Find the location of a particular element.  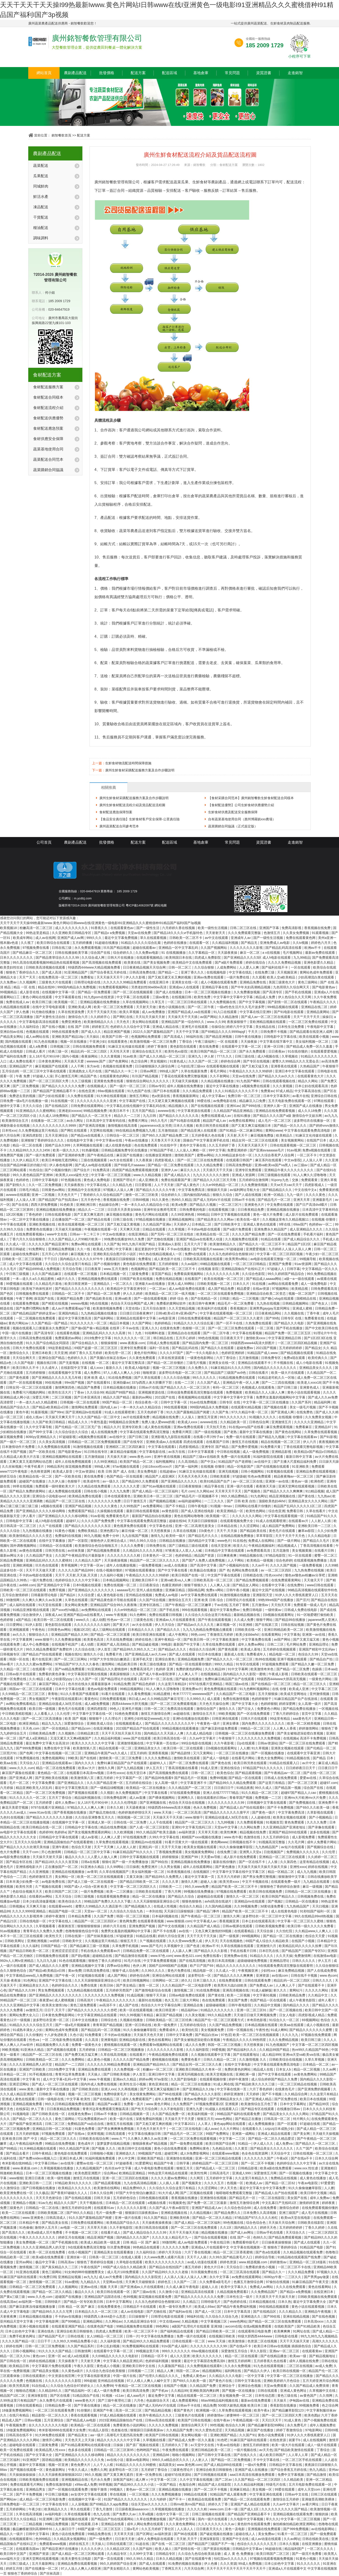

成人在线免费看 is located at coordinates (266, 2208).